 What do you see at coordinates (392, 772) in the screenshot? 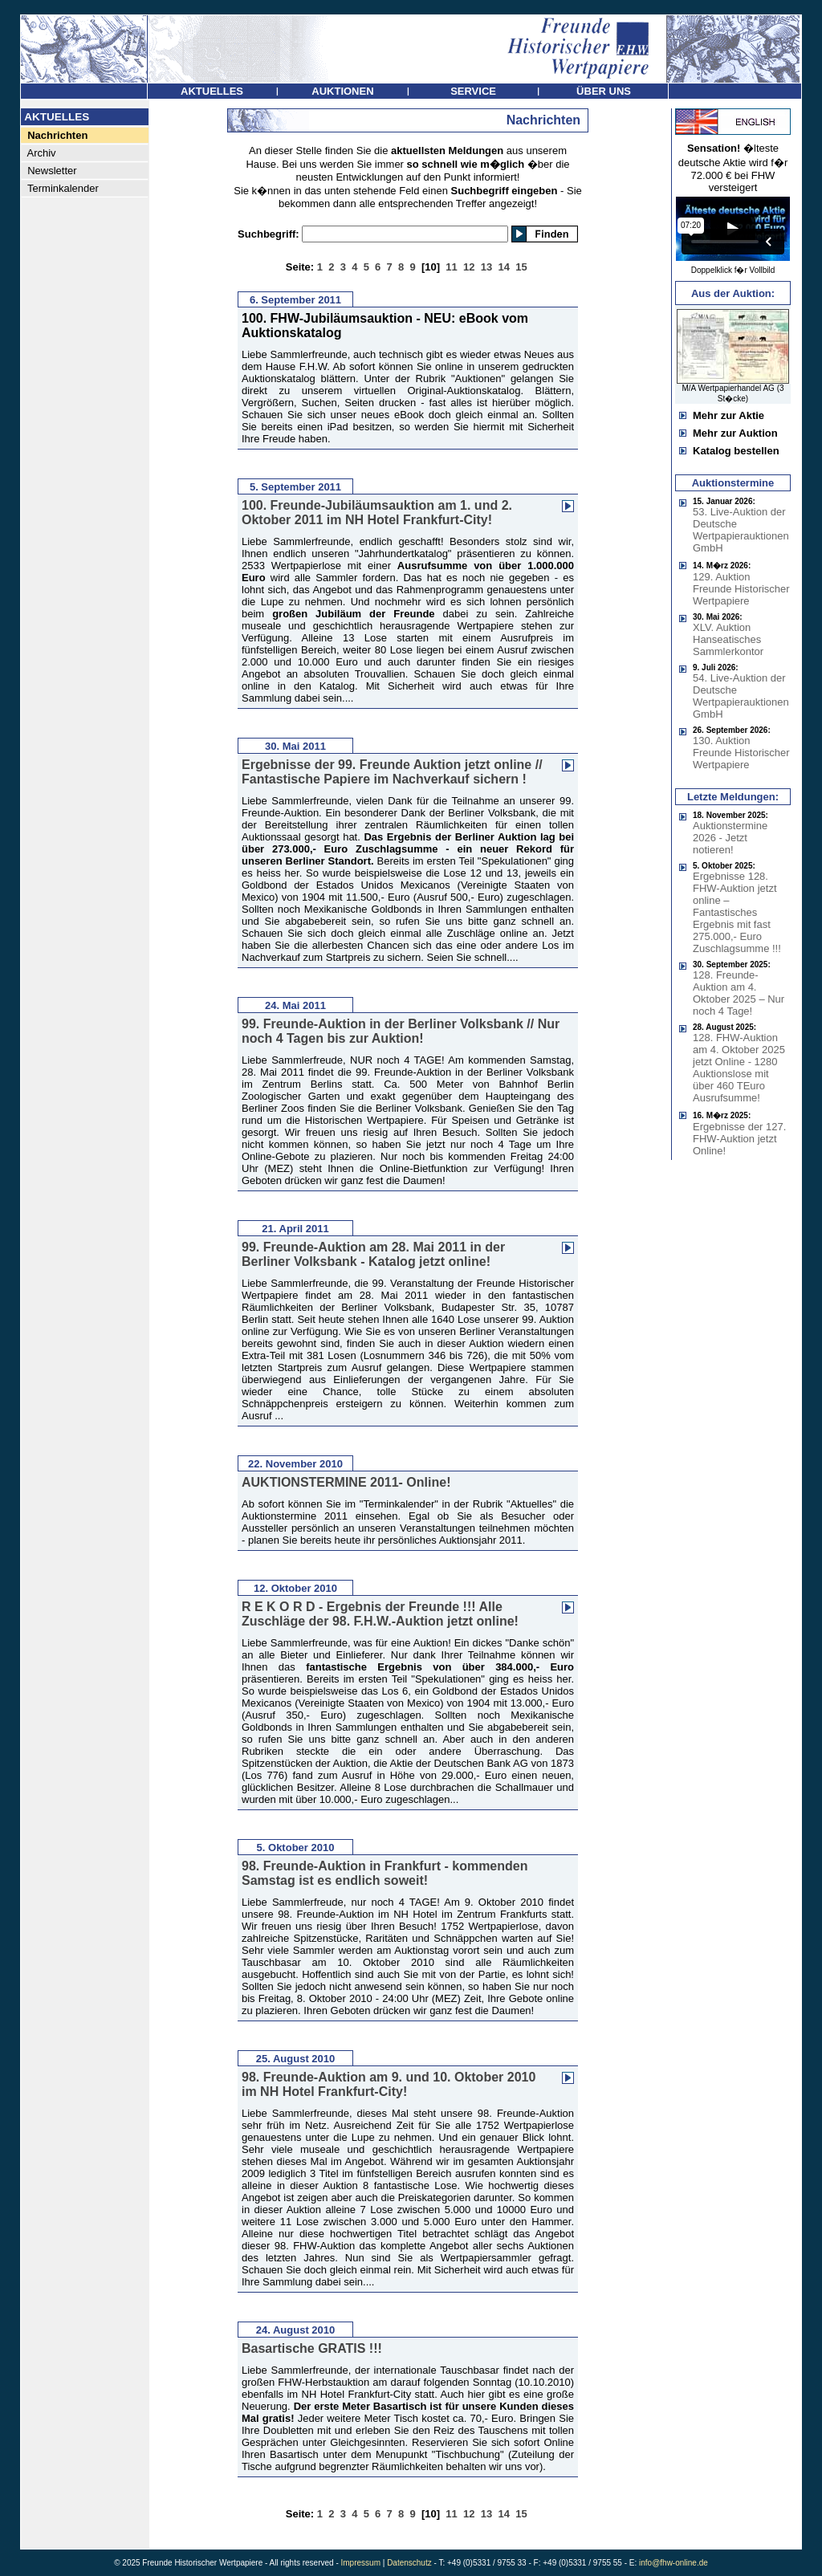
I see `Ergebnisse der 99. Freunde Auktion jetzt online // Fantastische Papiere im Nachverkauf sichern !` at bounding box center [392, 772].